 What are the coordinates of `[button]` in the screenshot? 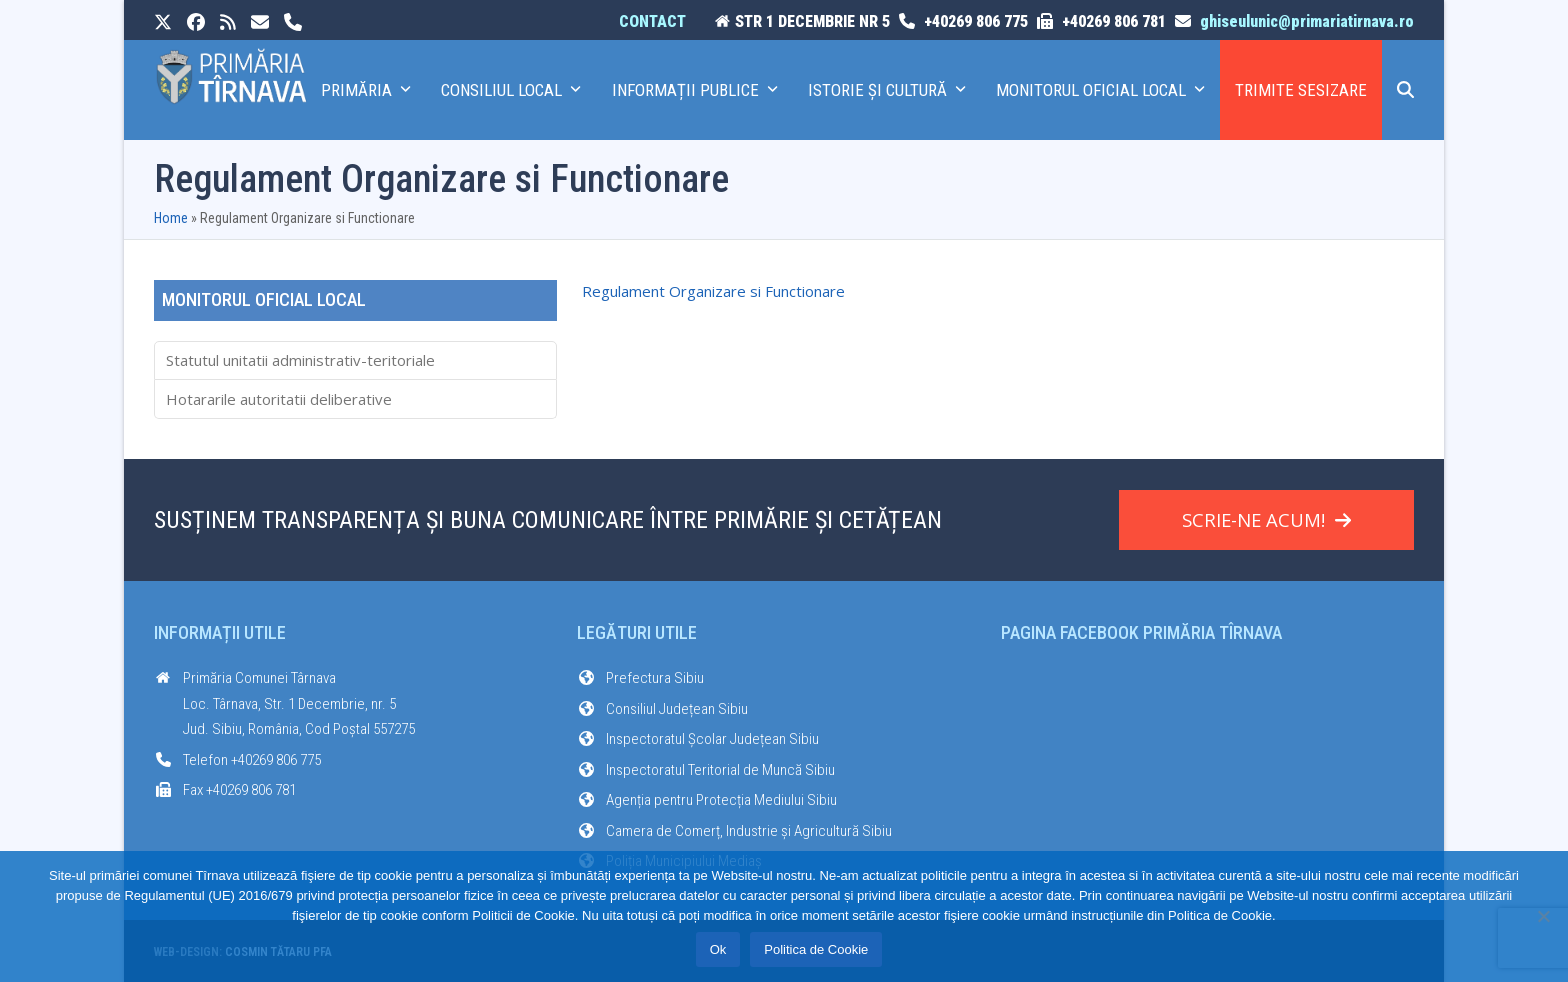 It's located at (1405, 90).